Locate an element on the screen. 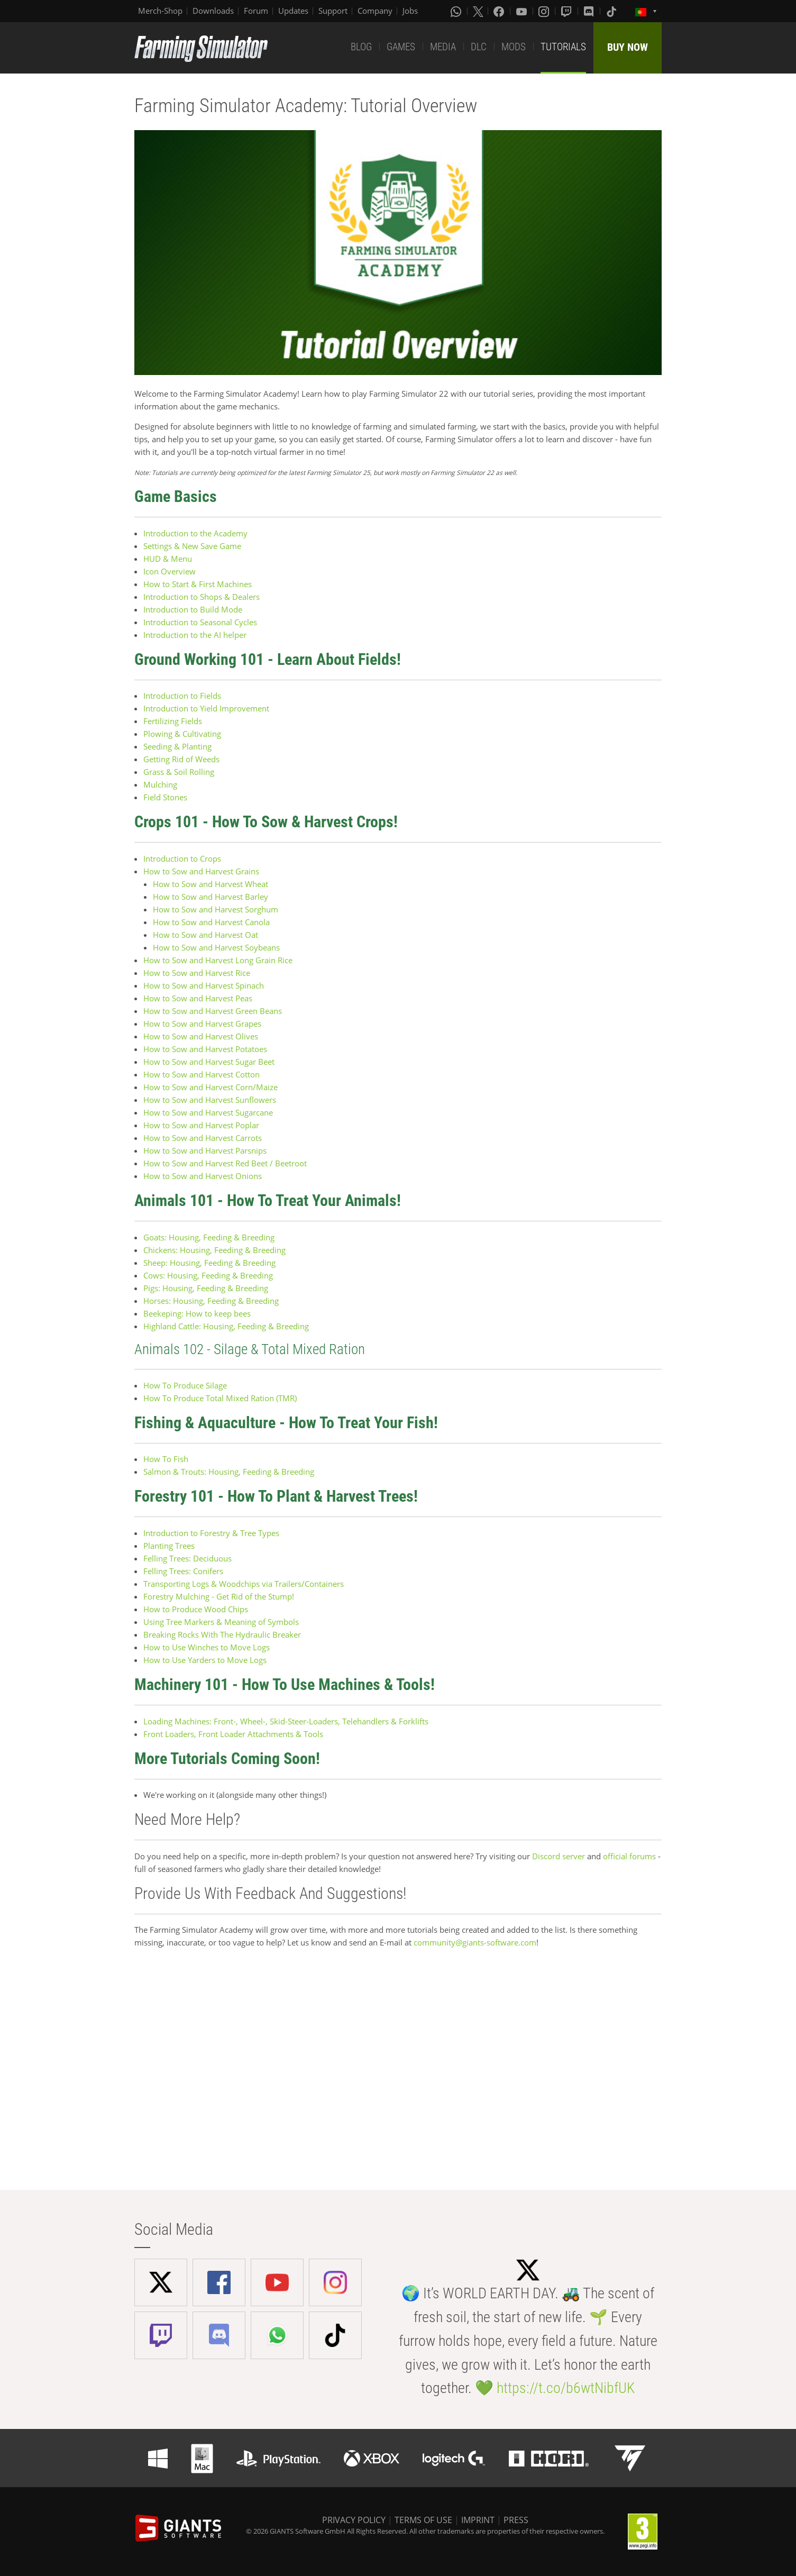 The image size is (796, 2576). Introduction to Build Mode is located at coordinates (192, 609).